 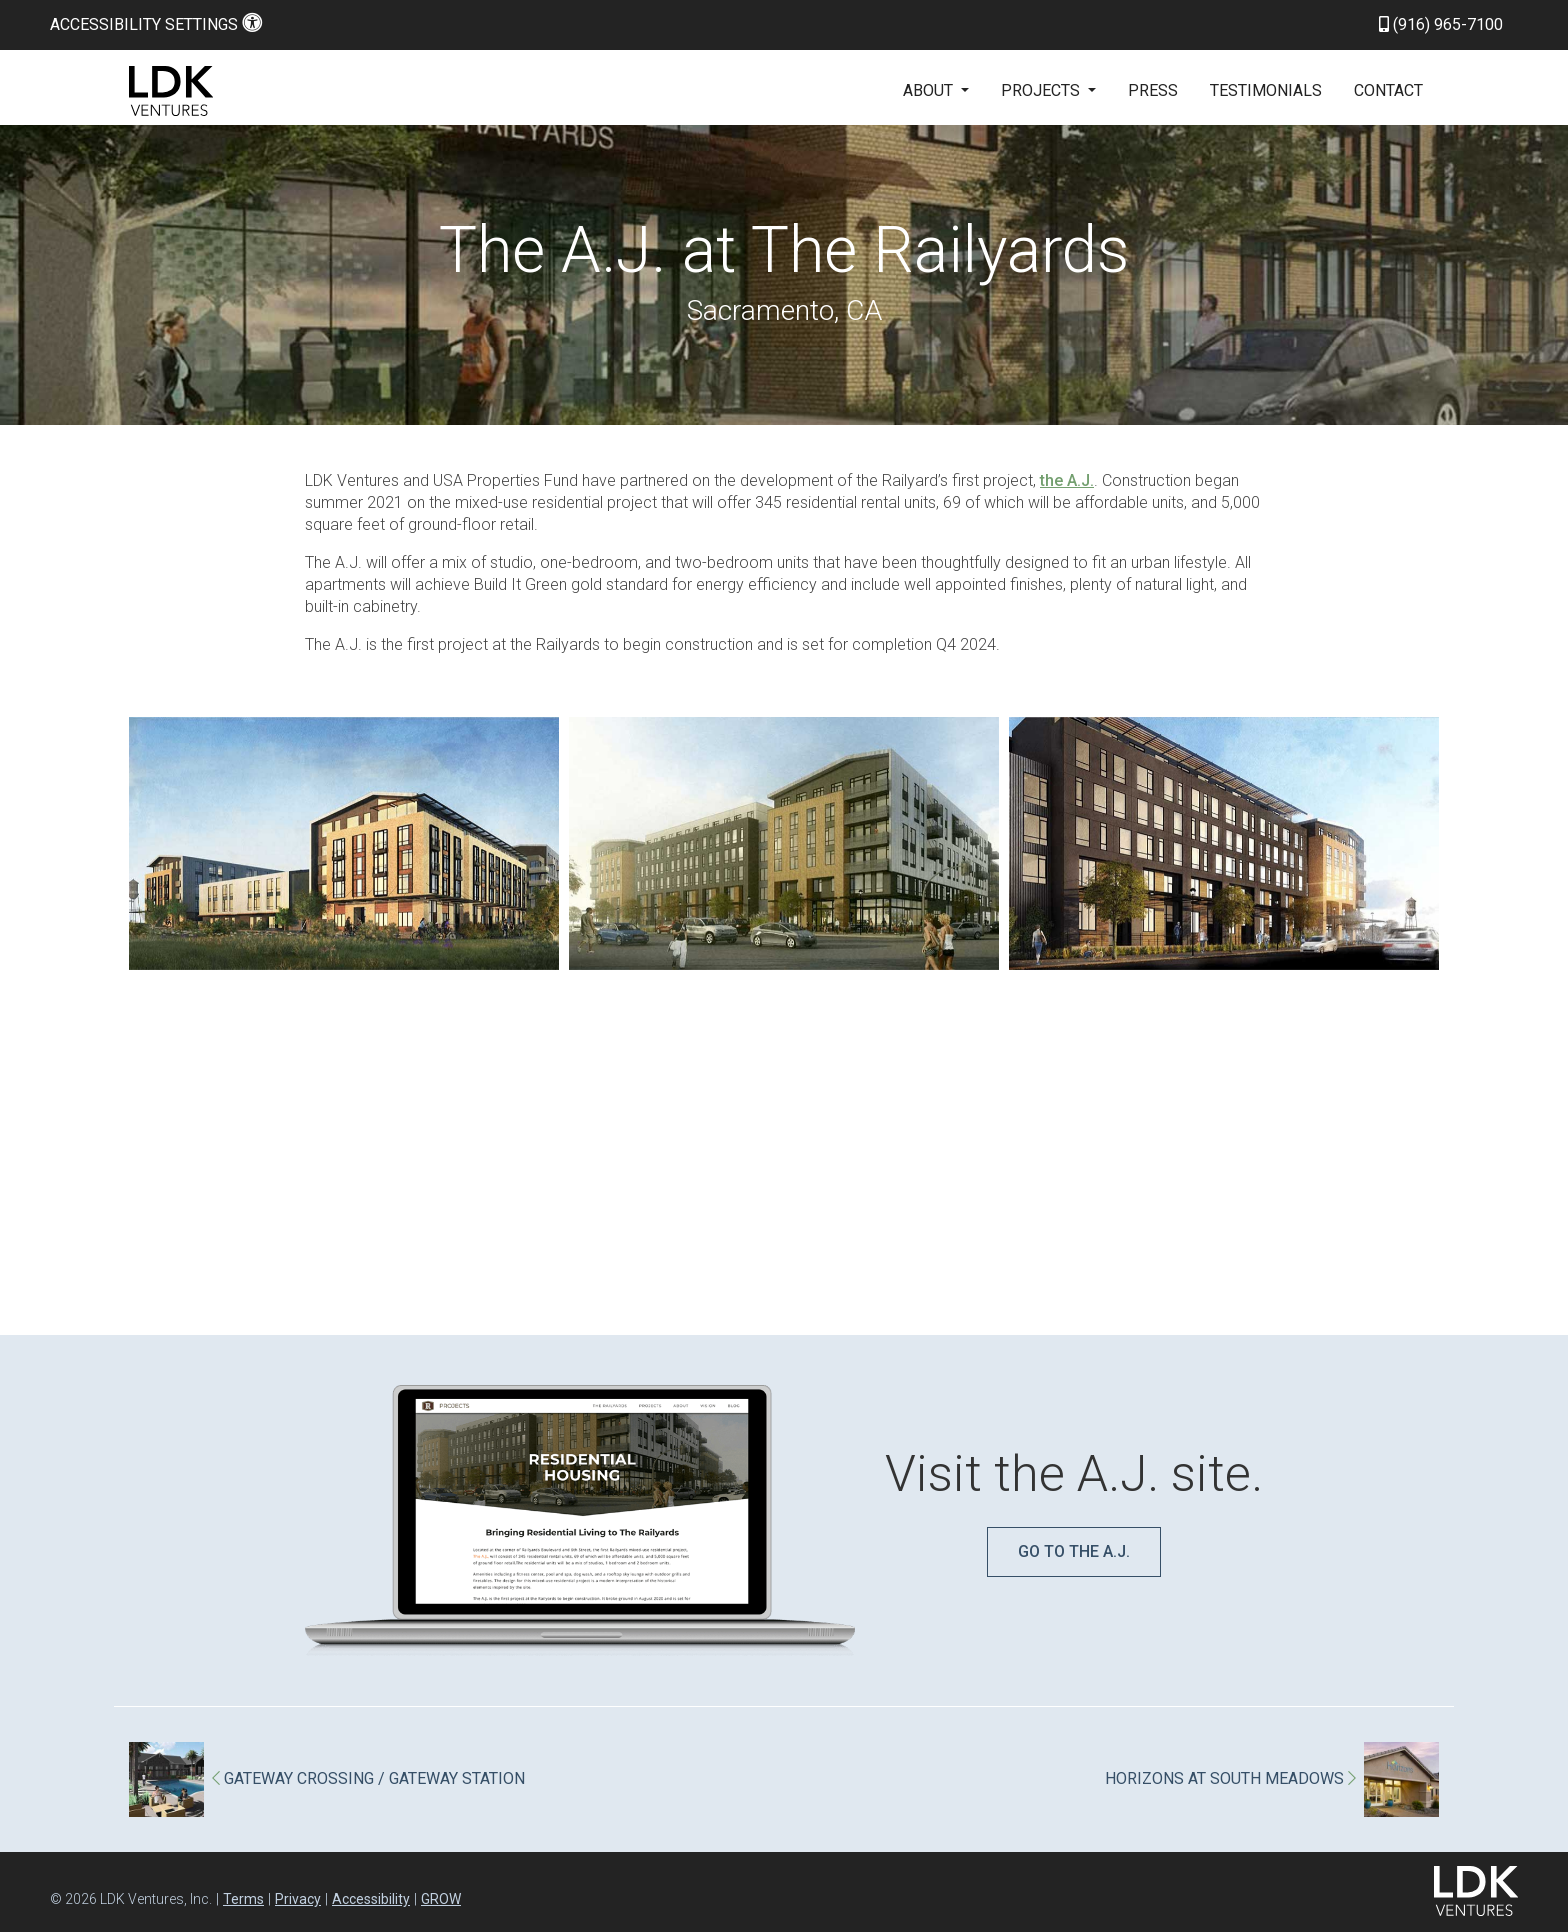 What do you see at coordinates (441, 1899) in the screenshot?
I see `GROW` at bounding box center [441, 1899].